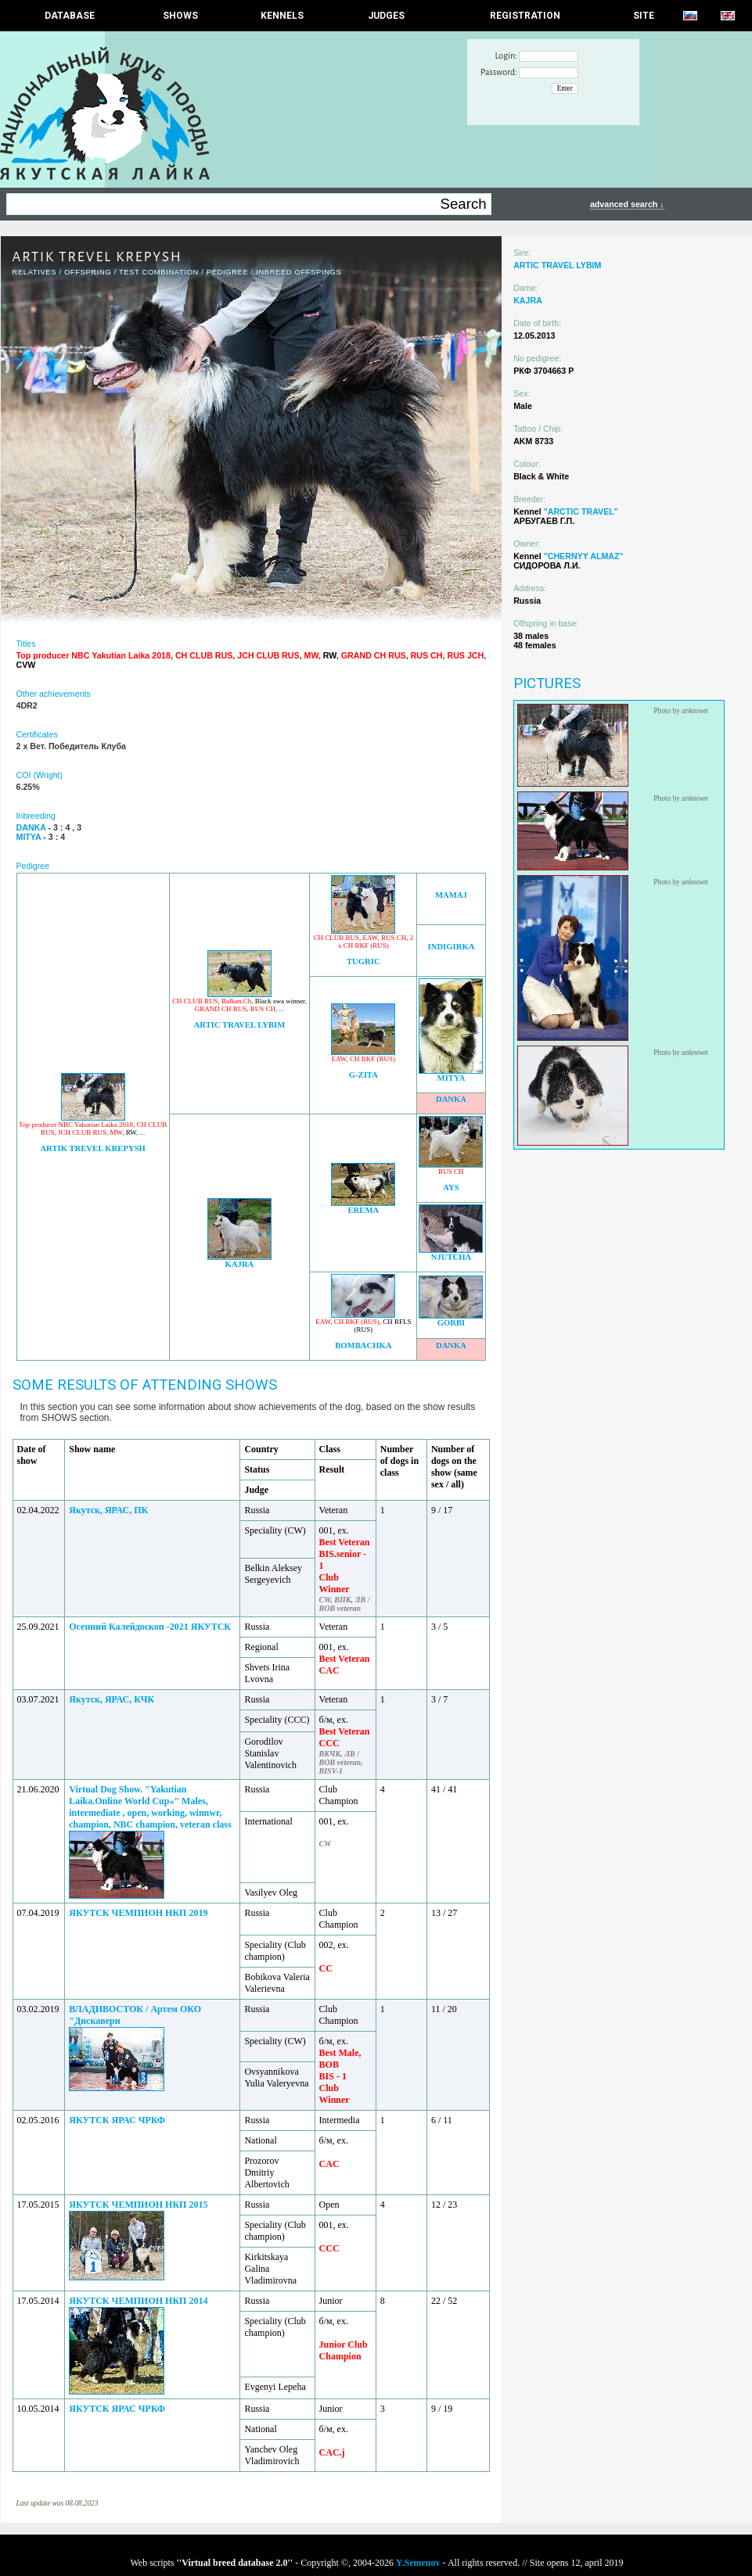 Image resolution: width=752 pixels, height=2576 pixels. What do you see at coordinates (581, 511) in the screenshot?
I see `"ARCTIC TRAVEL"` at bounding box center [581, 511].